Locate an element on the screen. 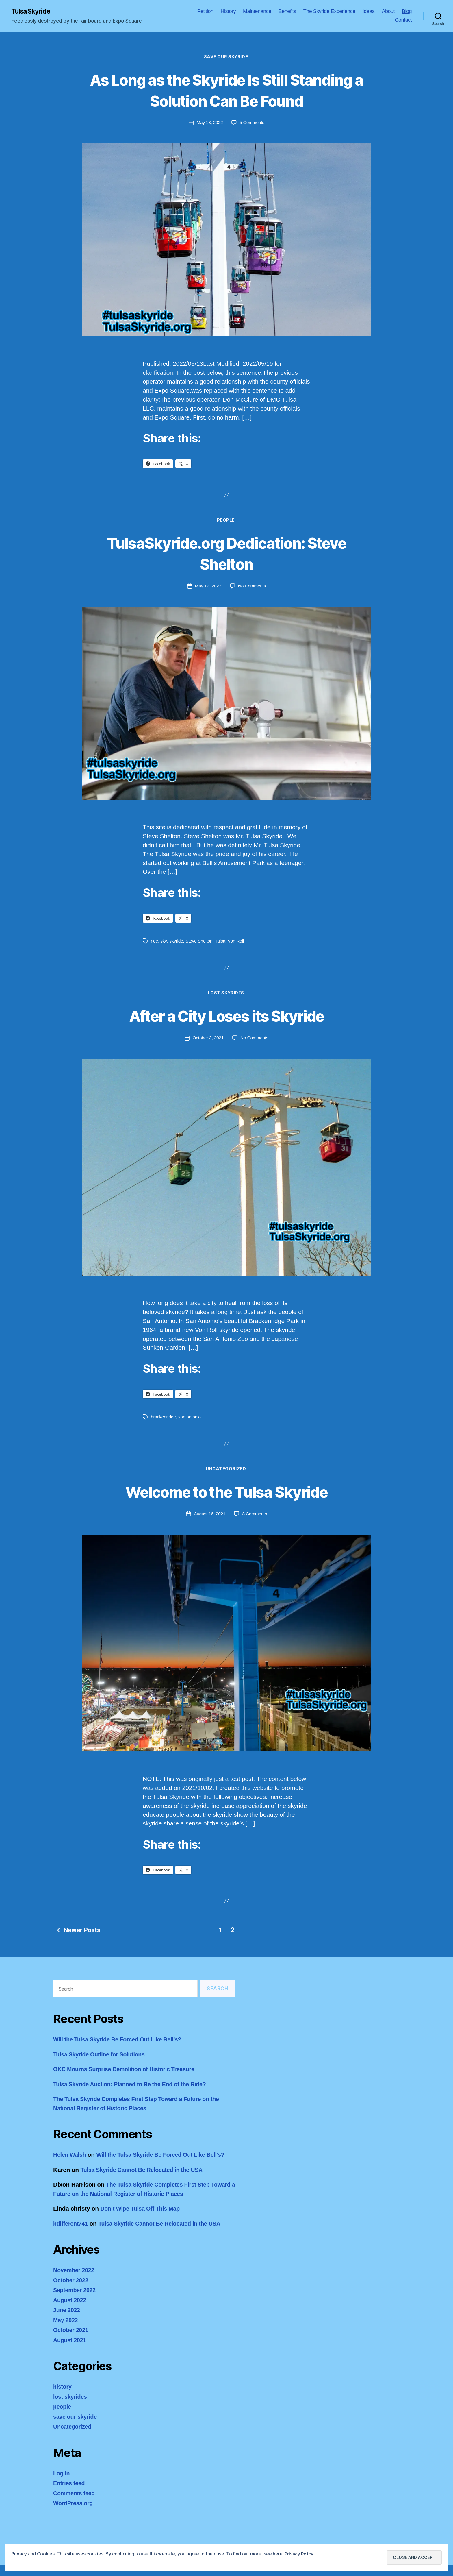 The image size is (453, 2576). WordPress.org is located at coordinates (74, 2514).